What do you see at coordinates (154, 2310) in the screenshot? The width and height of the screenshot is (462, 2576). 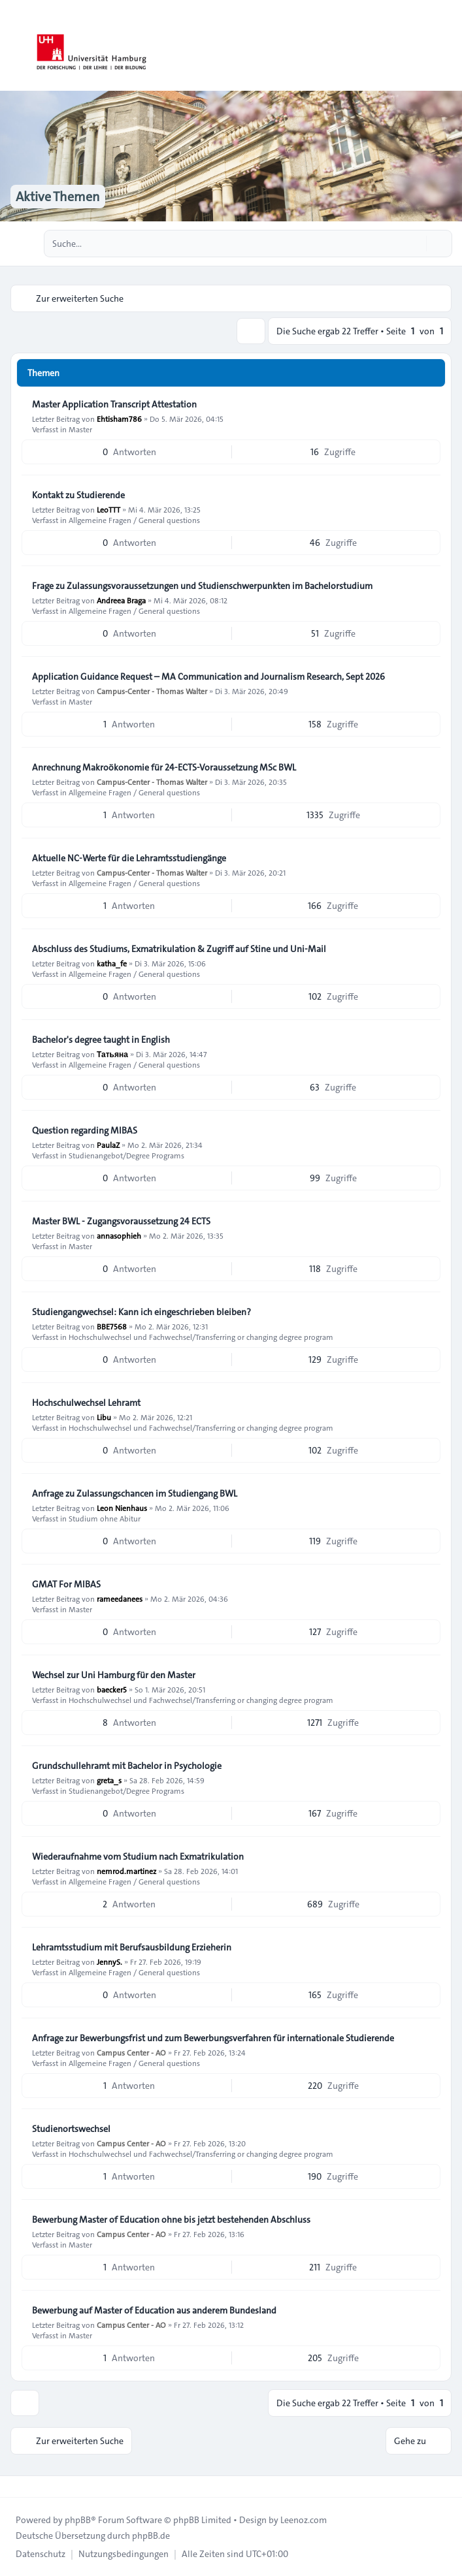 I see `Bewerbung auf Master of Education aus anderem Bundesland` at bounding box center [154, 2310].